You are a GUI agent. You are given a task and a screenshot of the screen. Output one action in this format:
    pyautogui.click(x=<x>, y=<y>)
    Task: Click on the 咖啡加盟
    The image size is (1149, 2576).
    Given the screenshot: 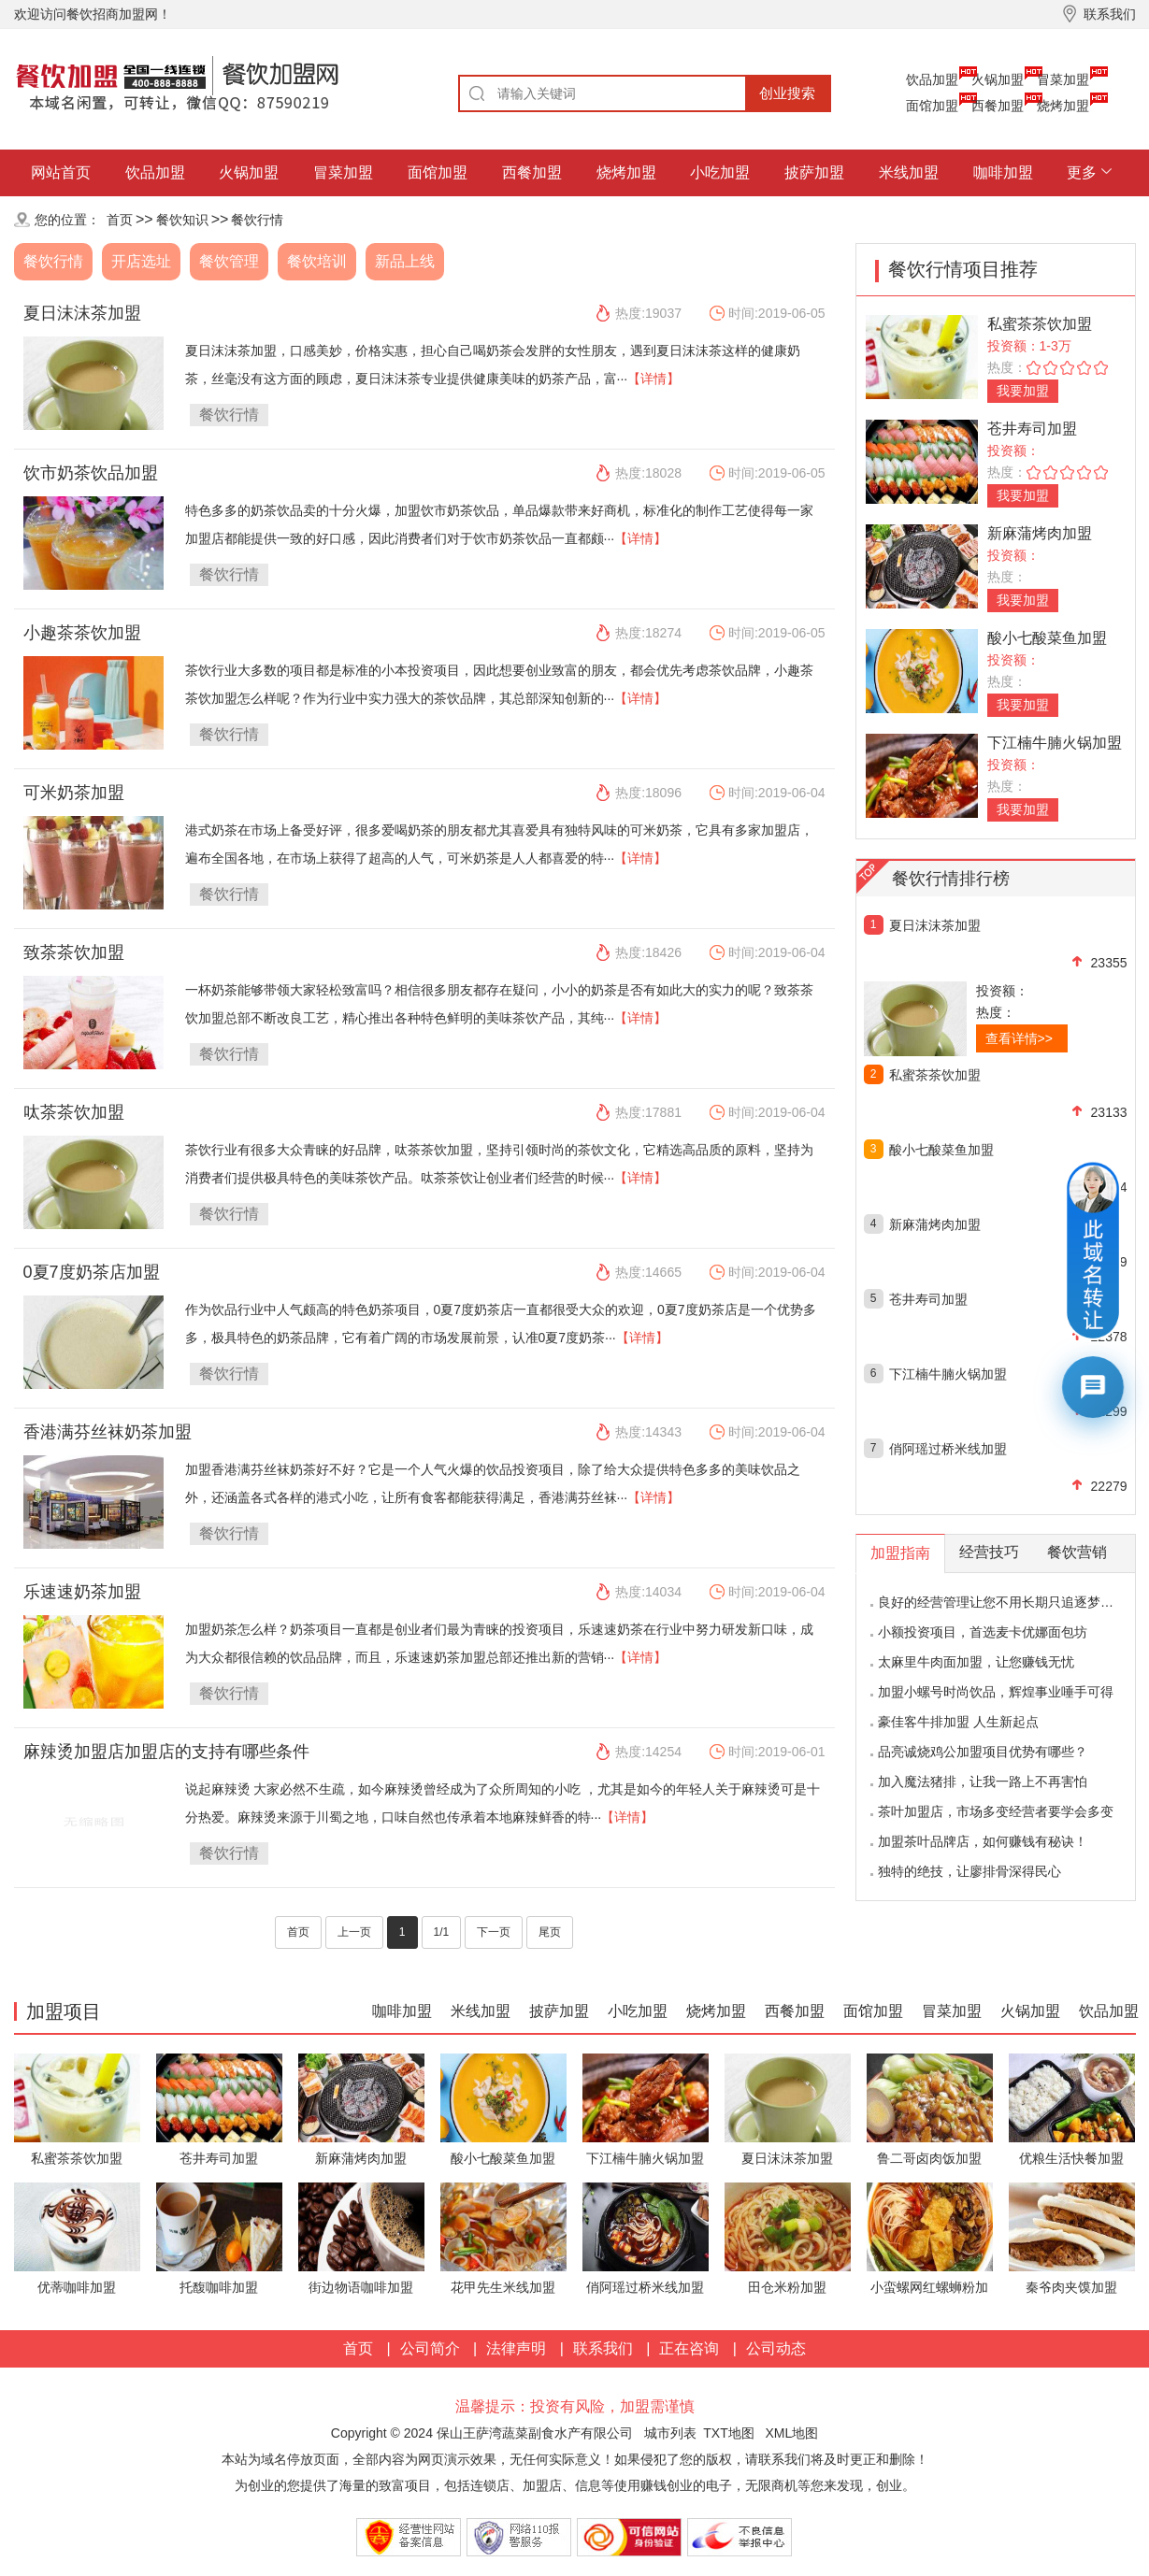 What is the action you would take?
    pyautogui.click(x=1003, y=172)
    